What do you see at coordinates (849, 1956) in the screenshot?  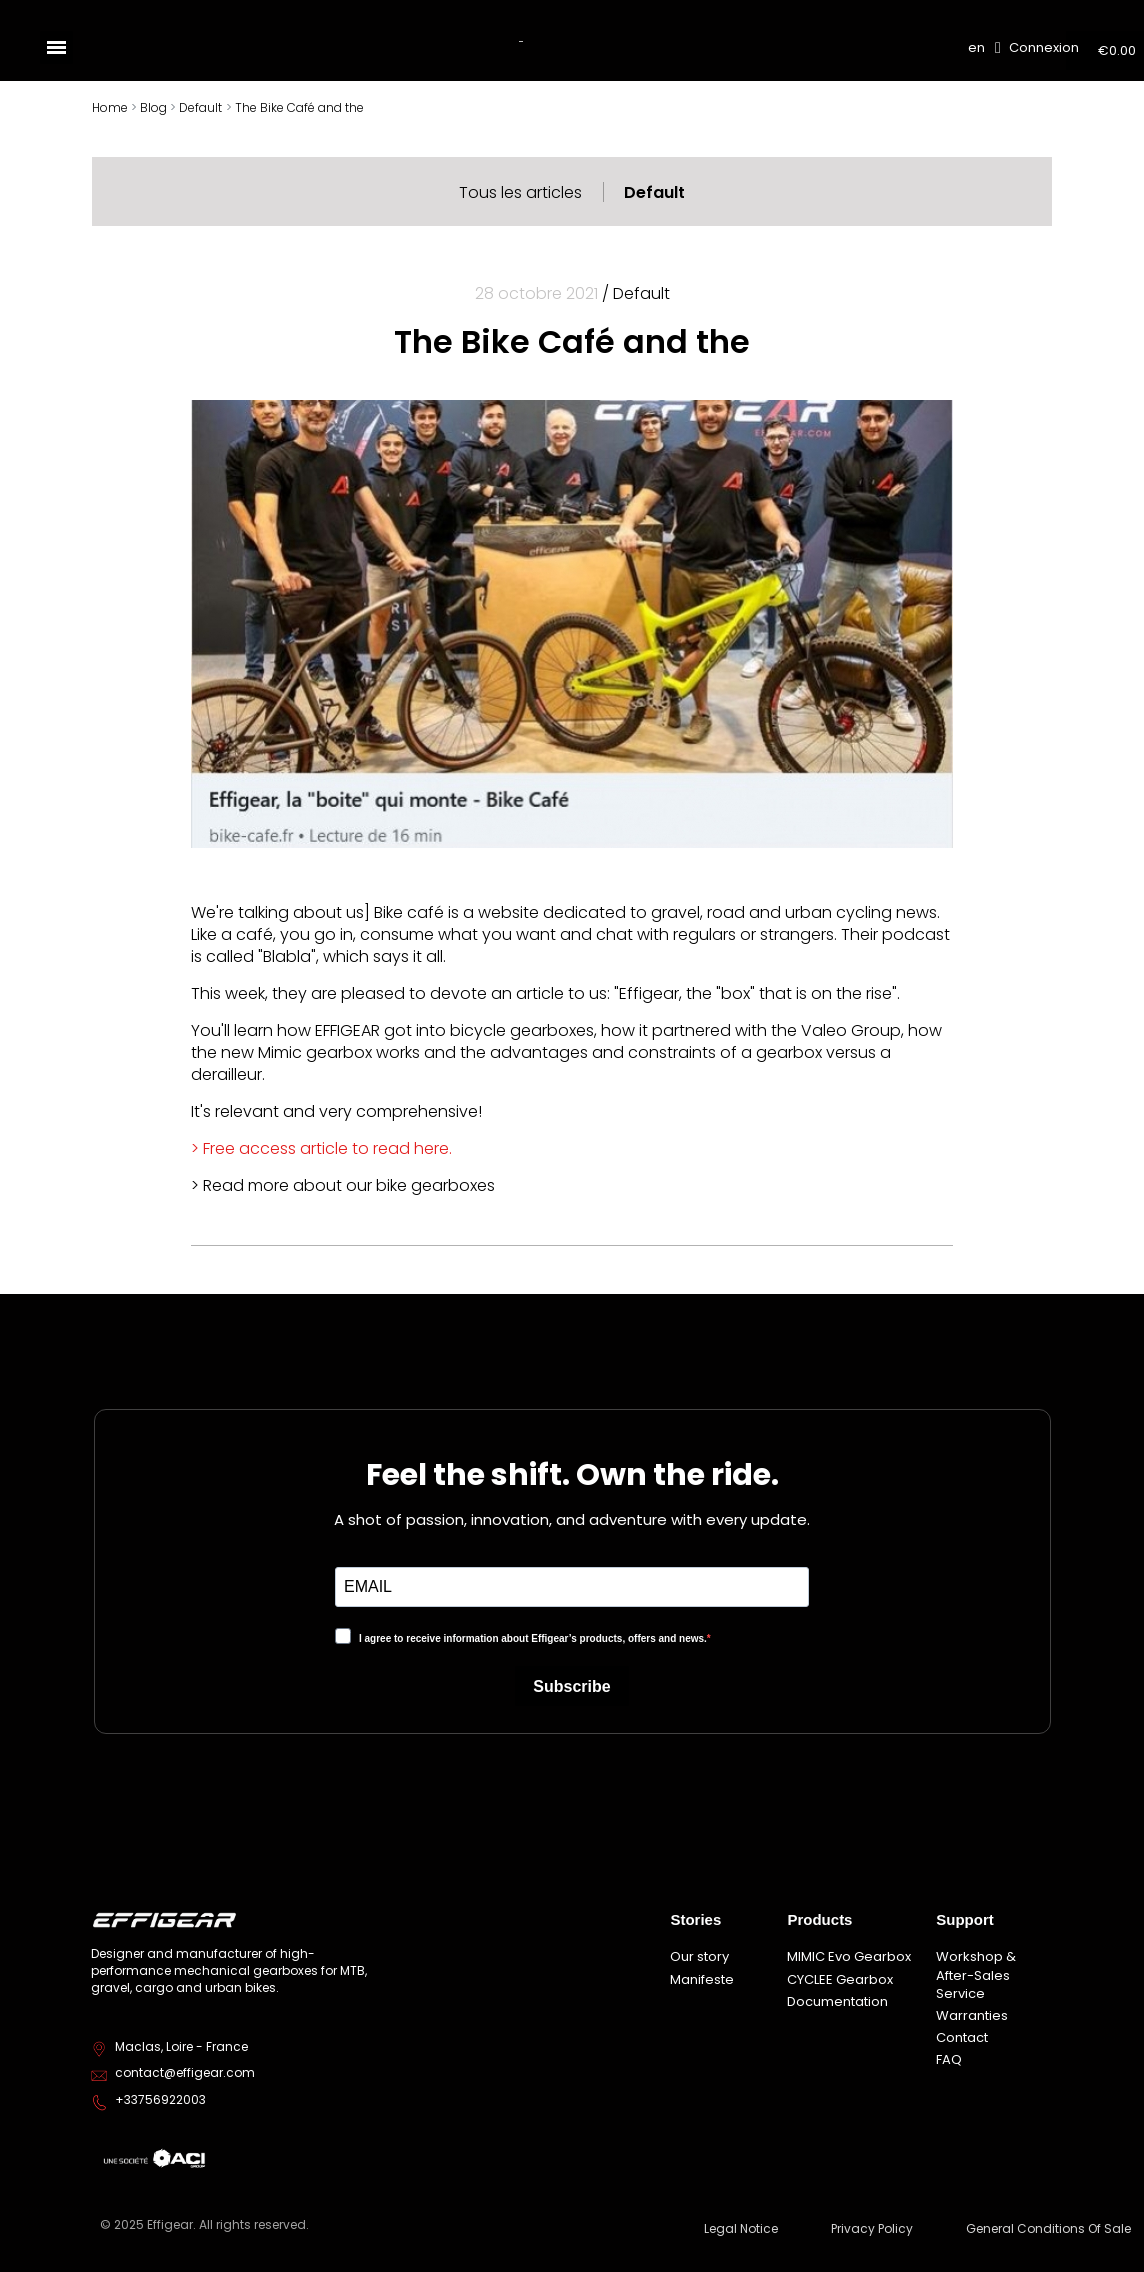 I see `MIMIC Evo Gearbox` at bounding box center [849, 1956].